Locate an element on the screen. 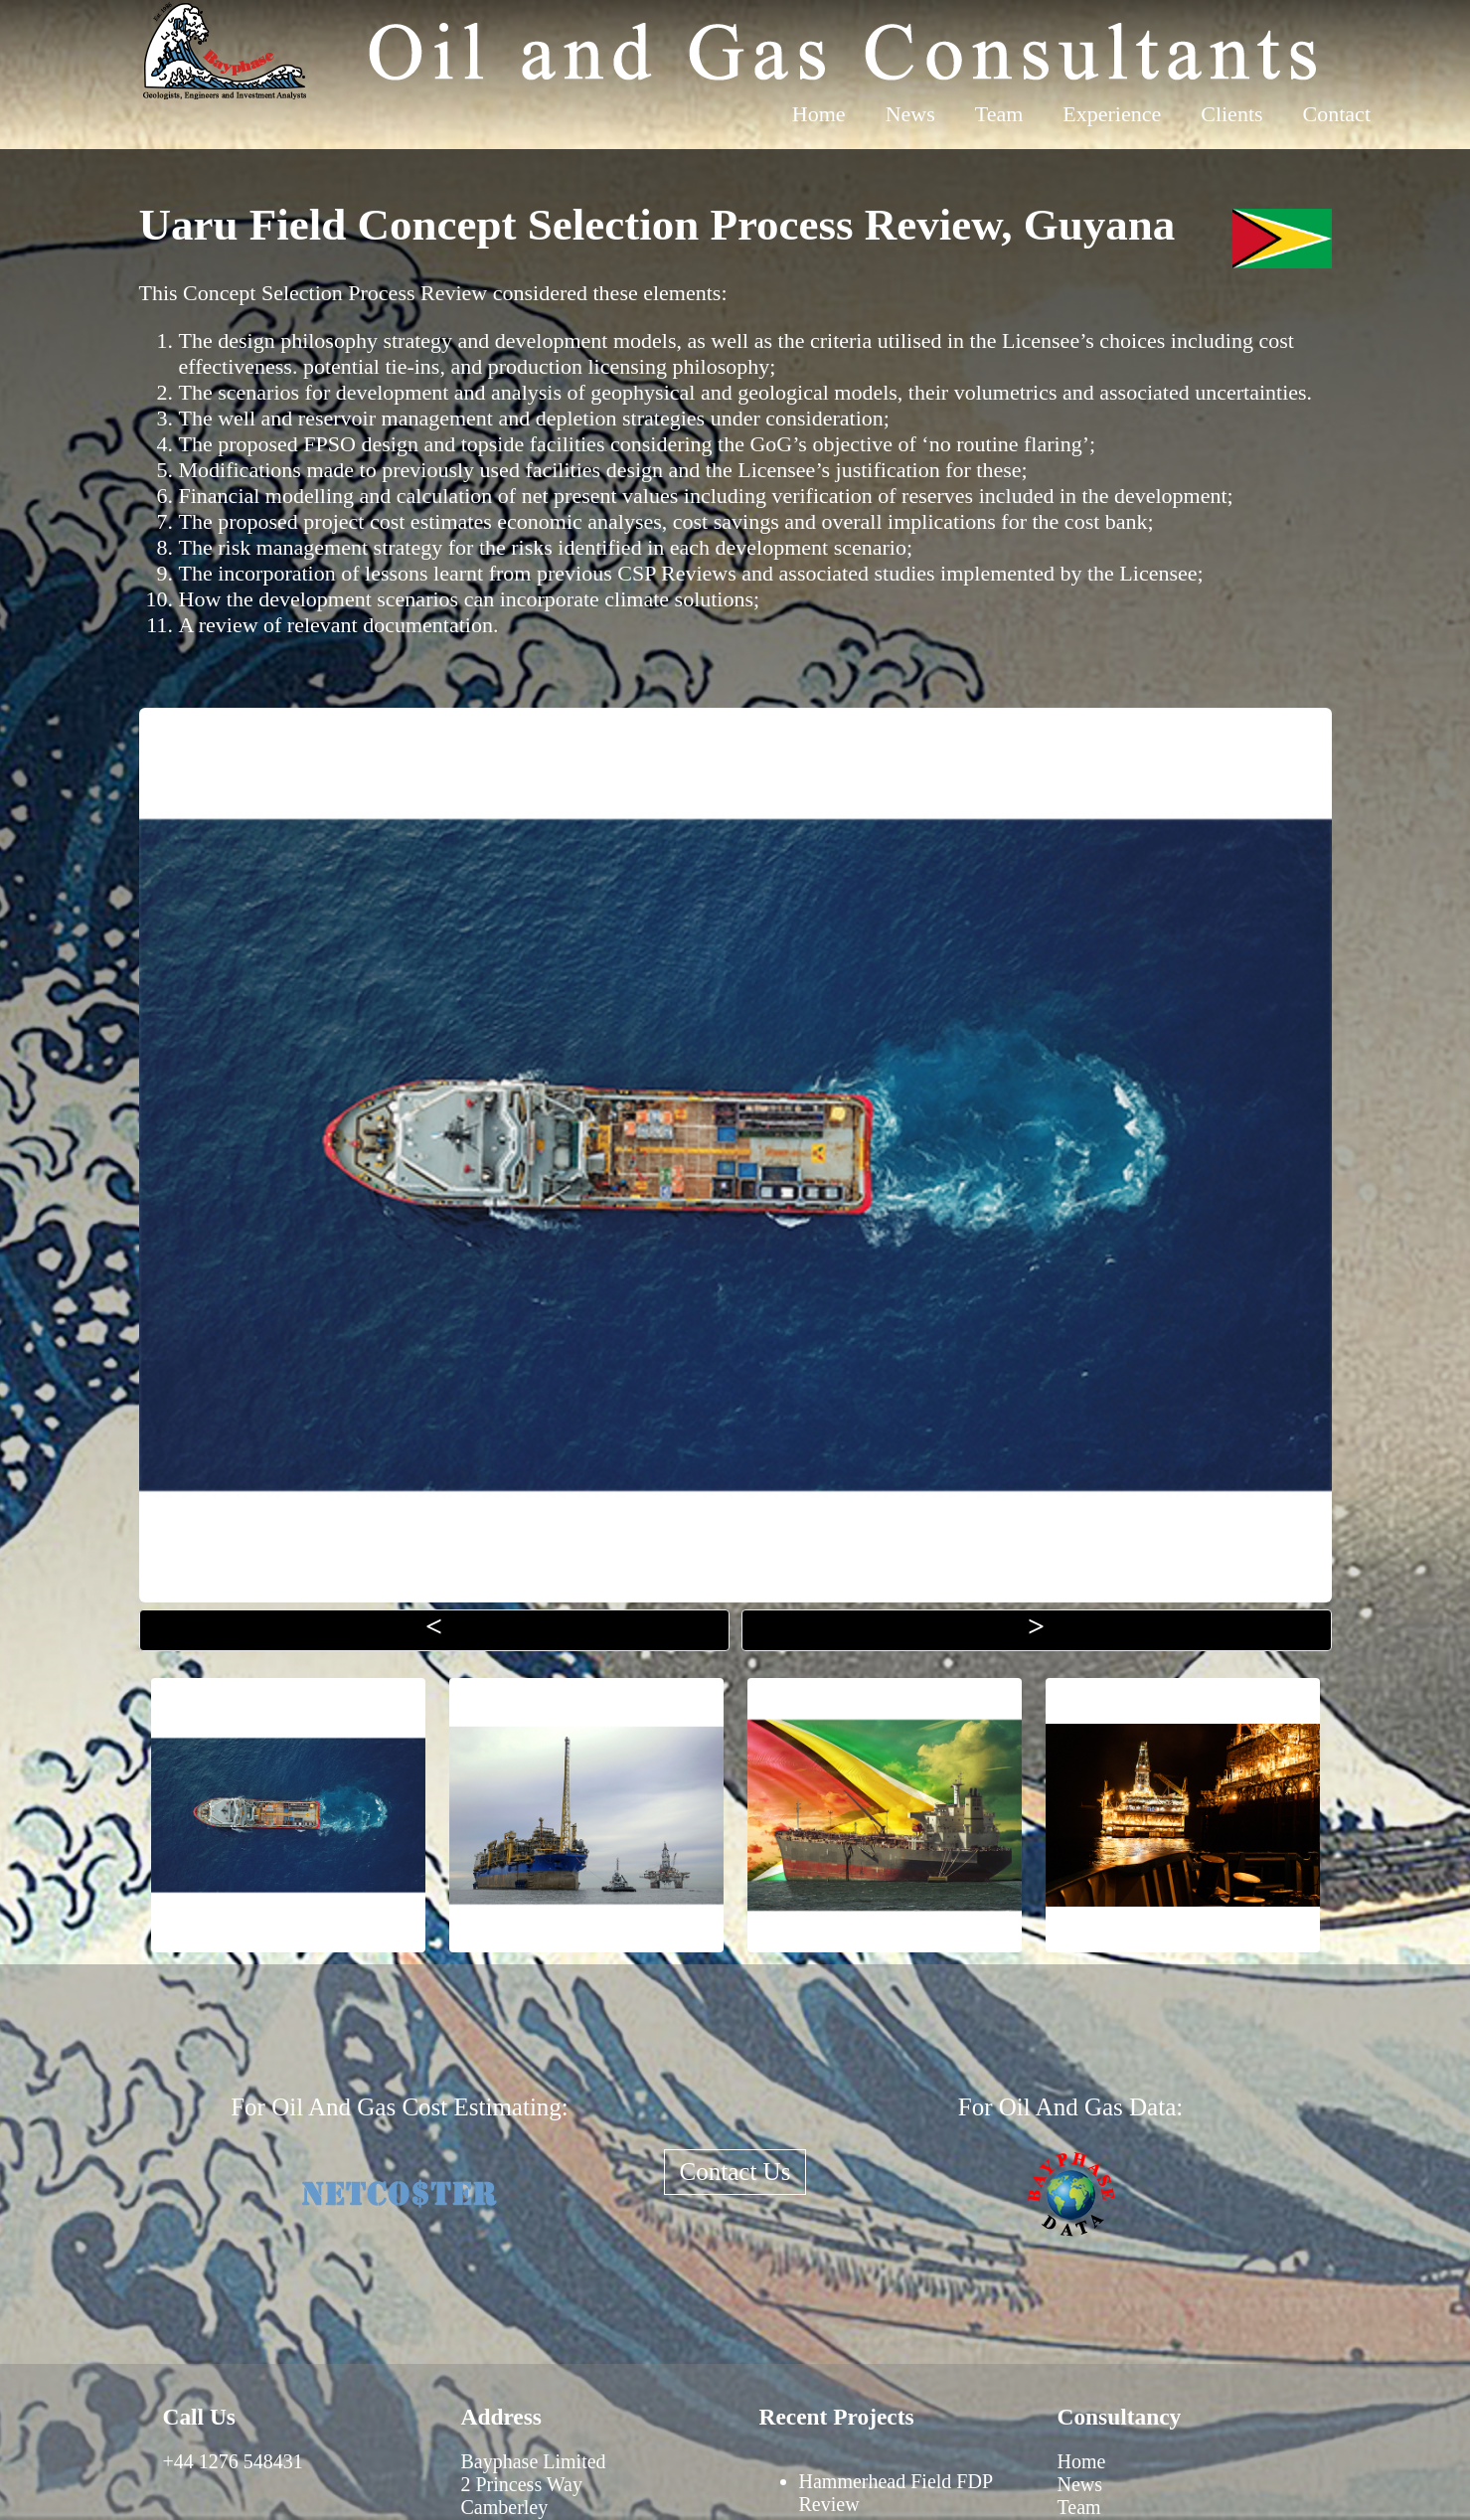  Team is located at coordinates (999, 113).